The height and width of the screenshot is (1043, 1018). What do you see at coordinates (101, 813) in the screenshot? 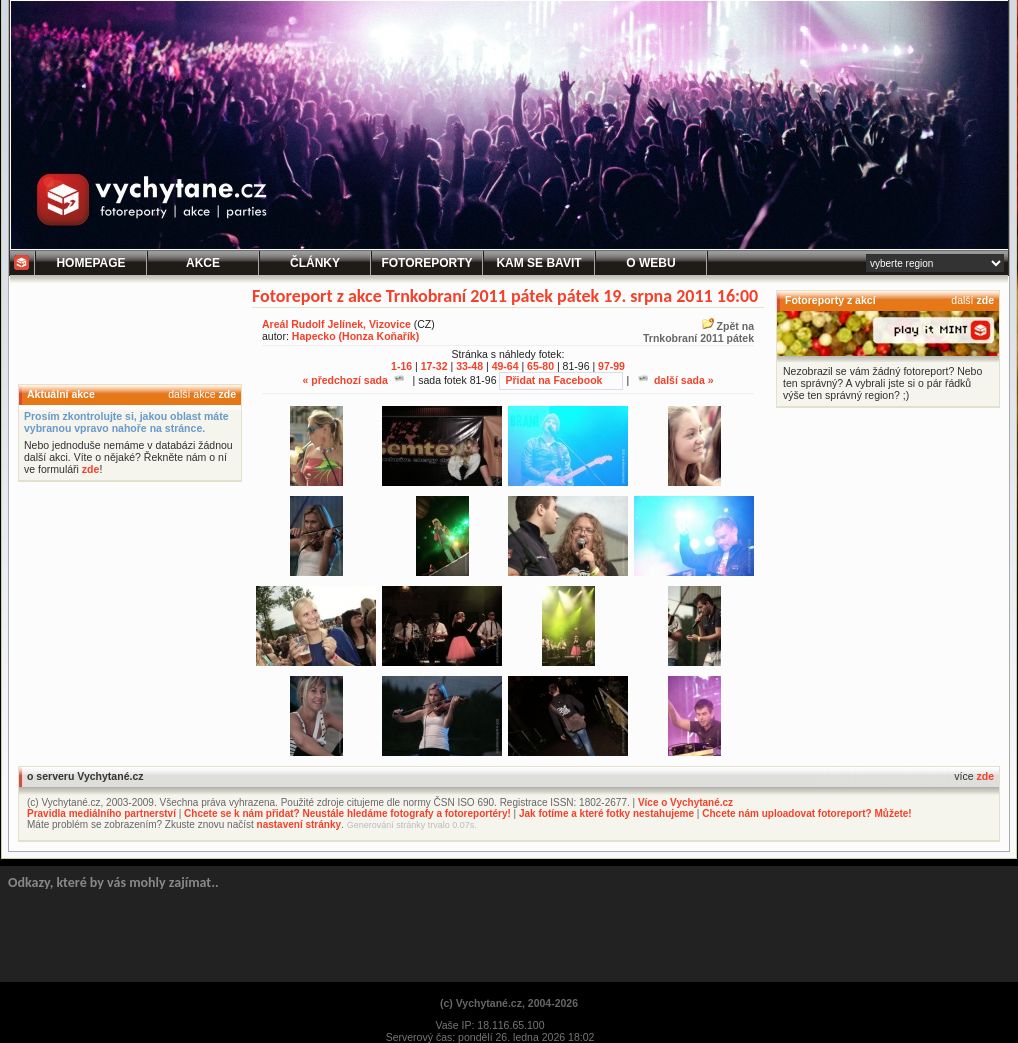
I see `Pravidla mediálního partnerství` at bounding box center [101, 813].